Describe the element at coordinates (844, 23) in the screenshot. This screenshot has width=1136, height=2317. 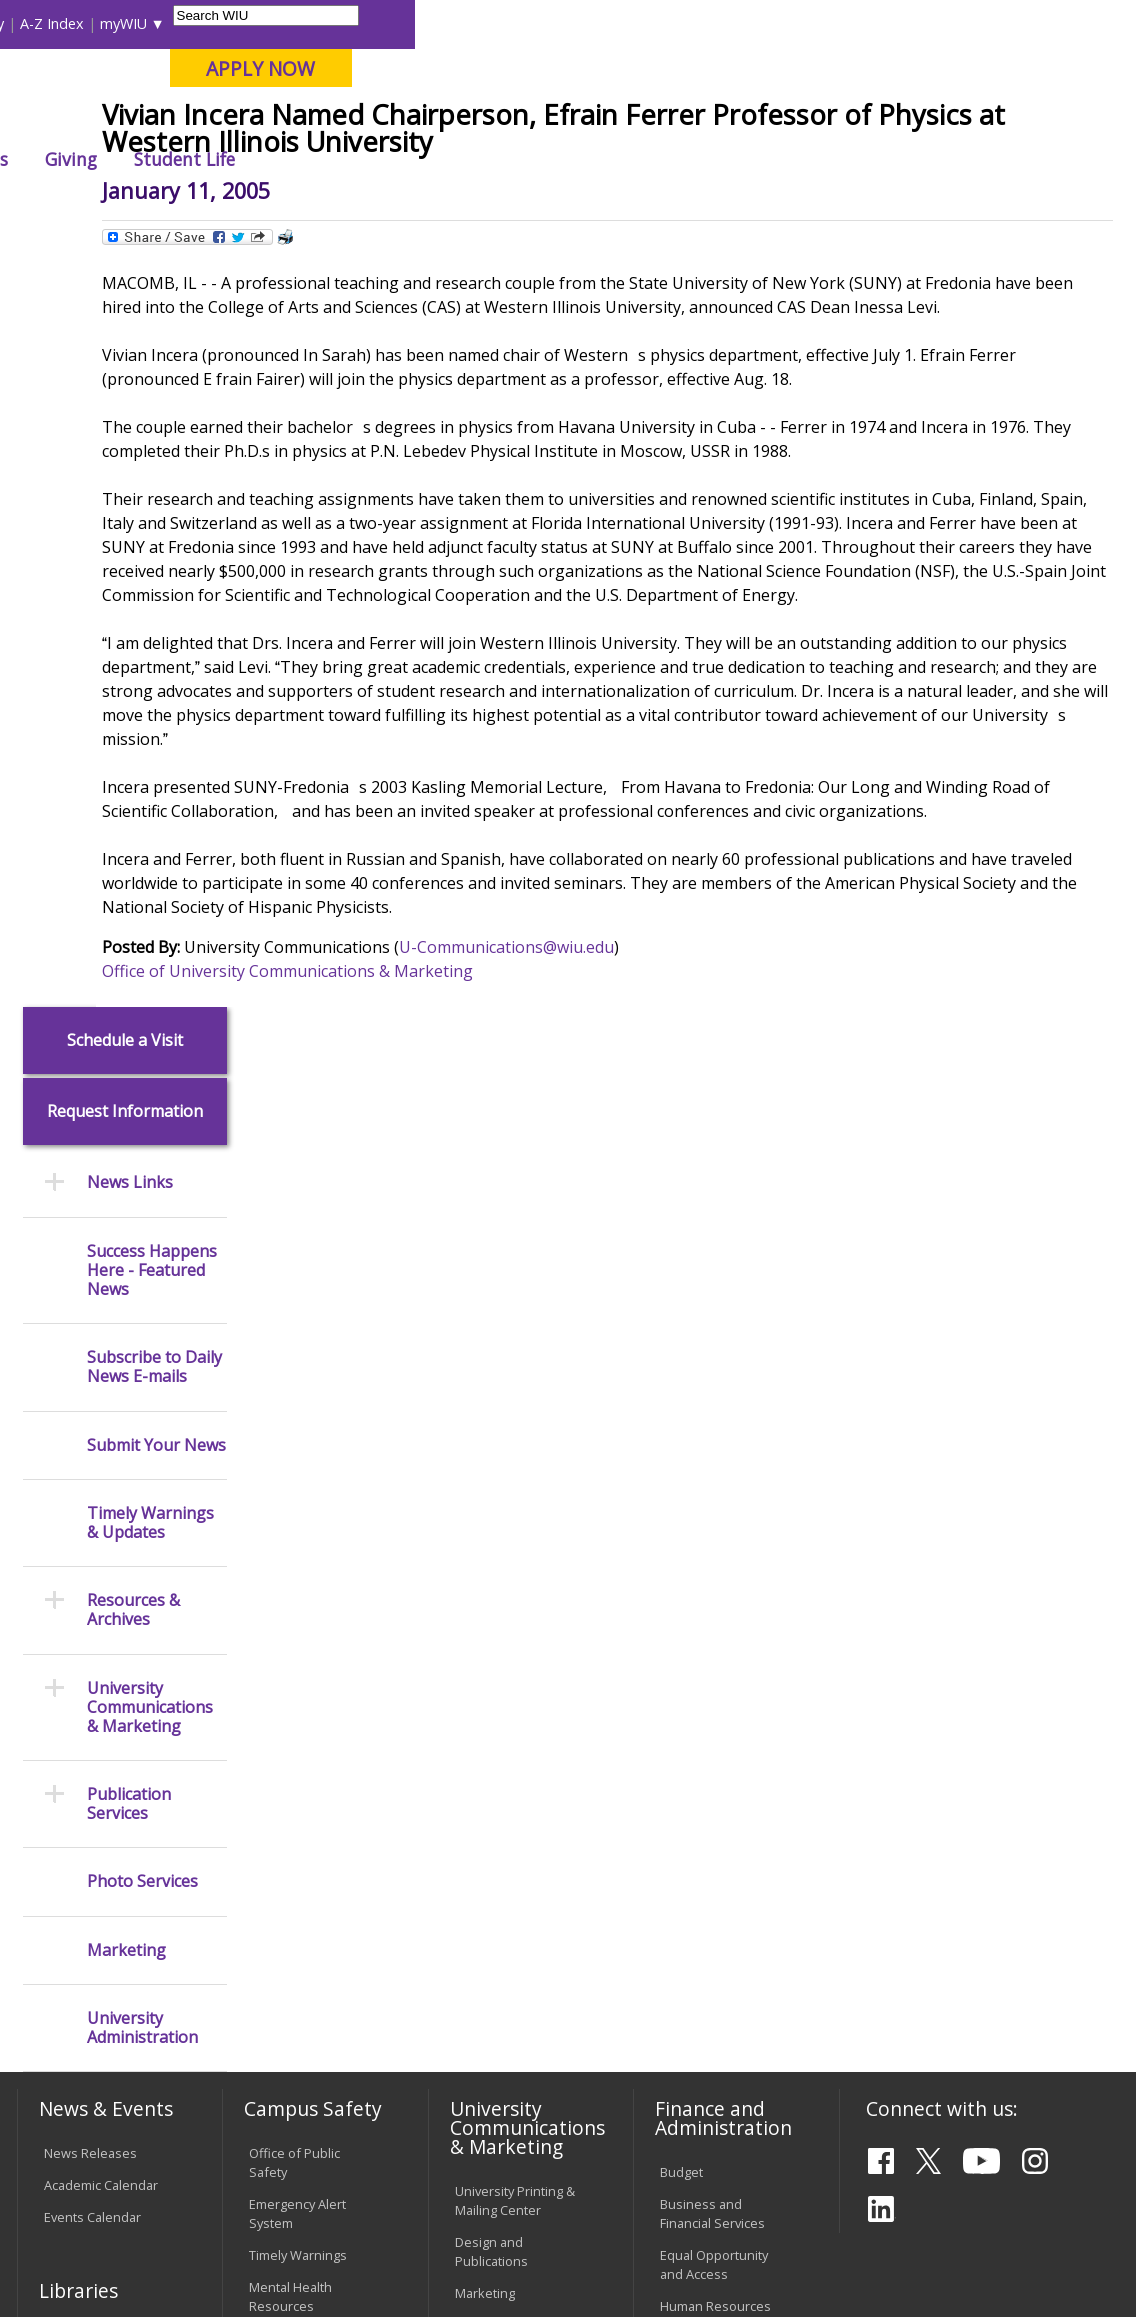
I see `myWIU` at that location.